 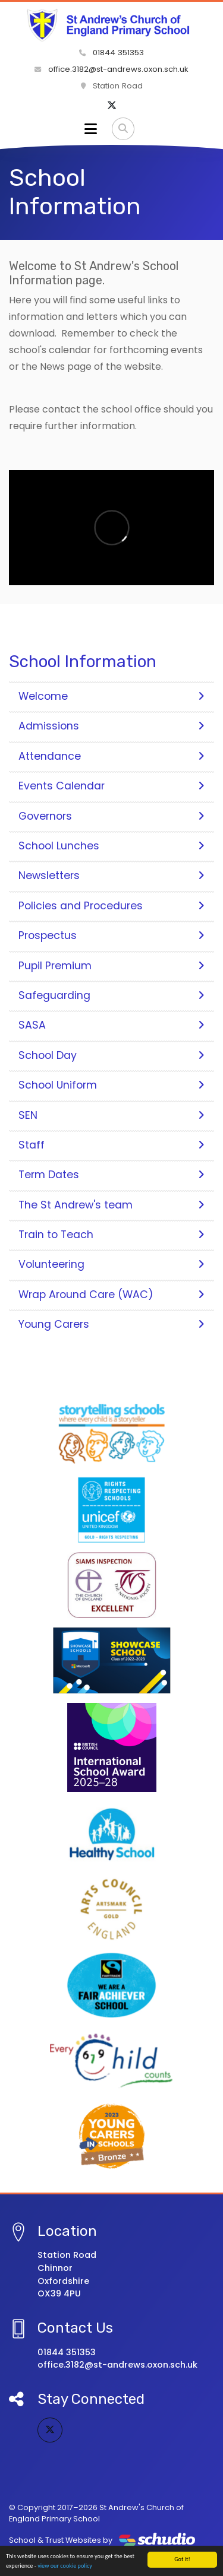 What do you see at coordinates (111, 1175) in the screenshot?
I see `Term Dates` at bounding box center [111, 1175].